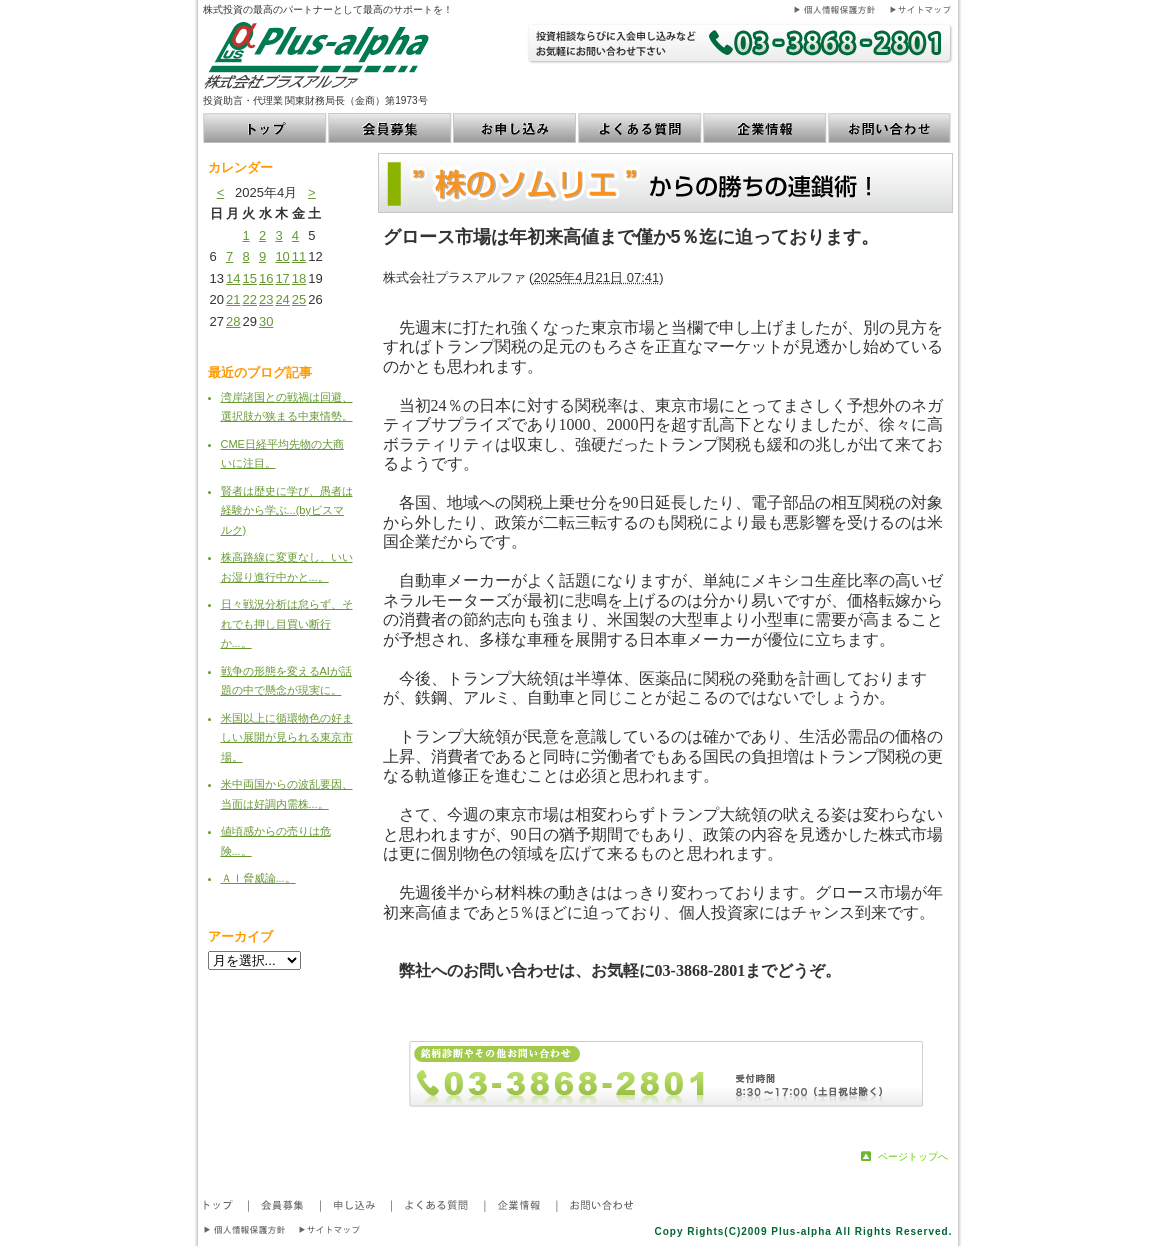  Describe the element at coordinates (299, 299) in the screenshot. I see `25` at that location.